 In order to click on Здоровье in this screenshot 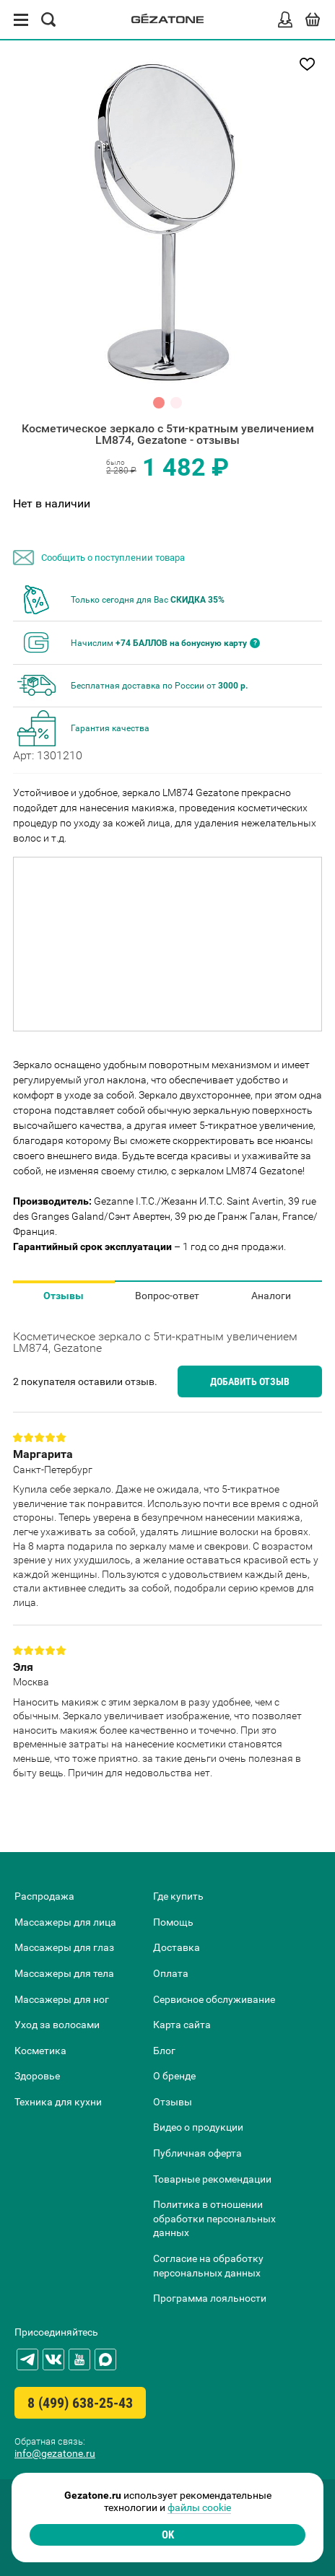, I will do `click(37, 2076)`.